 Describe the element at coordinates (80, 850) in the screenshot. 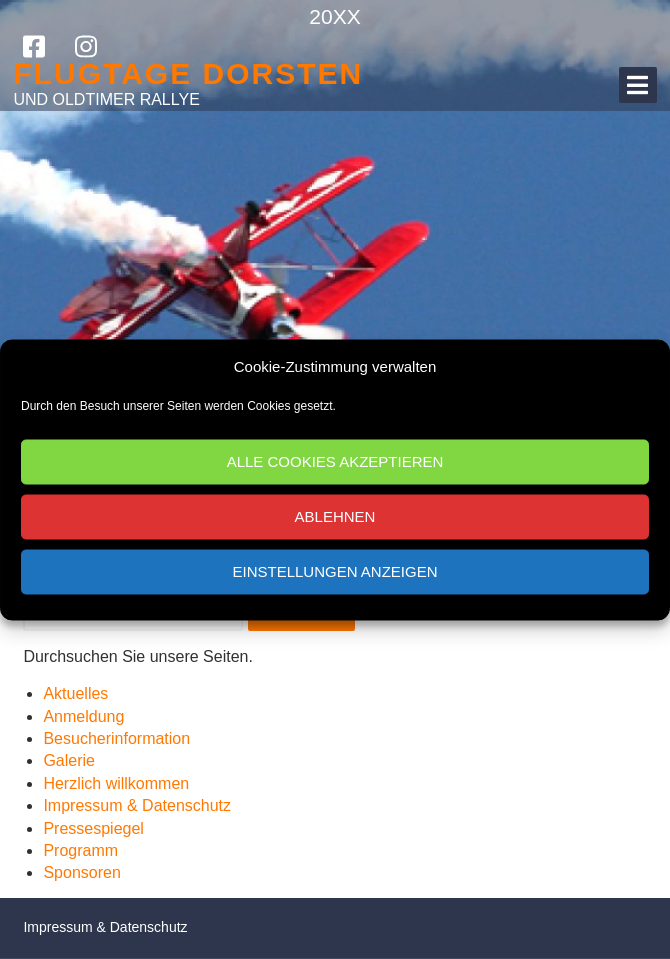

I see `Programm` at that location.